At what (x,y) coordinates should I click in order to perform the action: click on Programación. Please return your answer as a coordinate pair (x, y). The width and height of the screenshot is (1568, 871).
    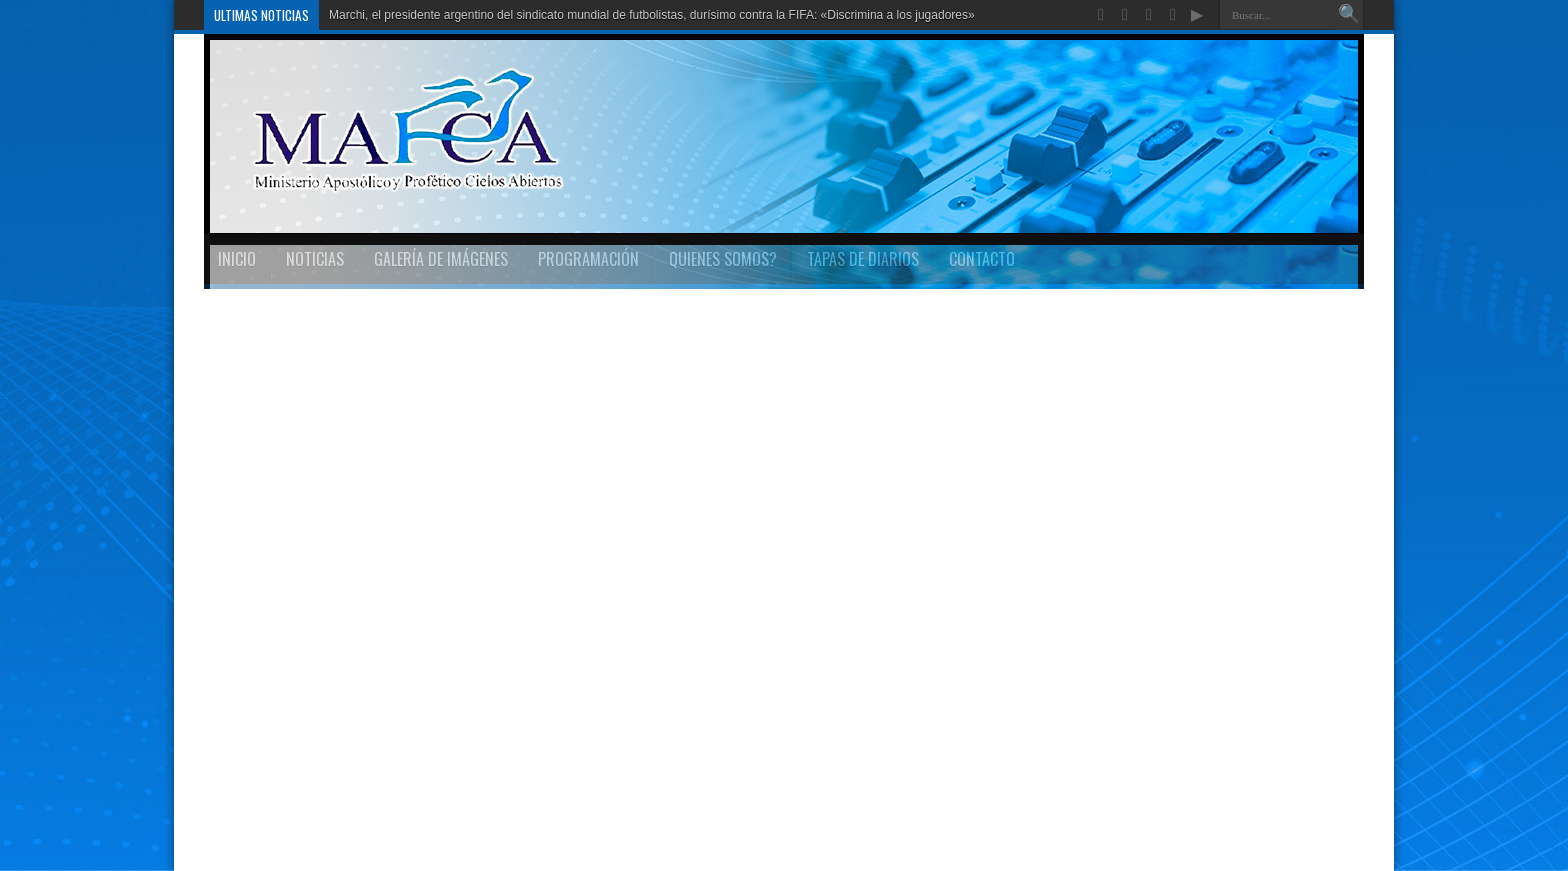
    Looking at the image, I should click on (588, 259).